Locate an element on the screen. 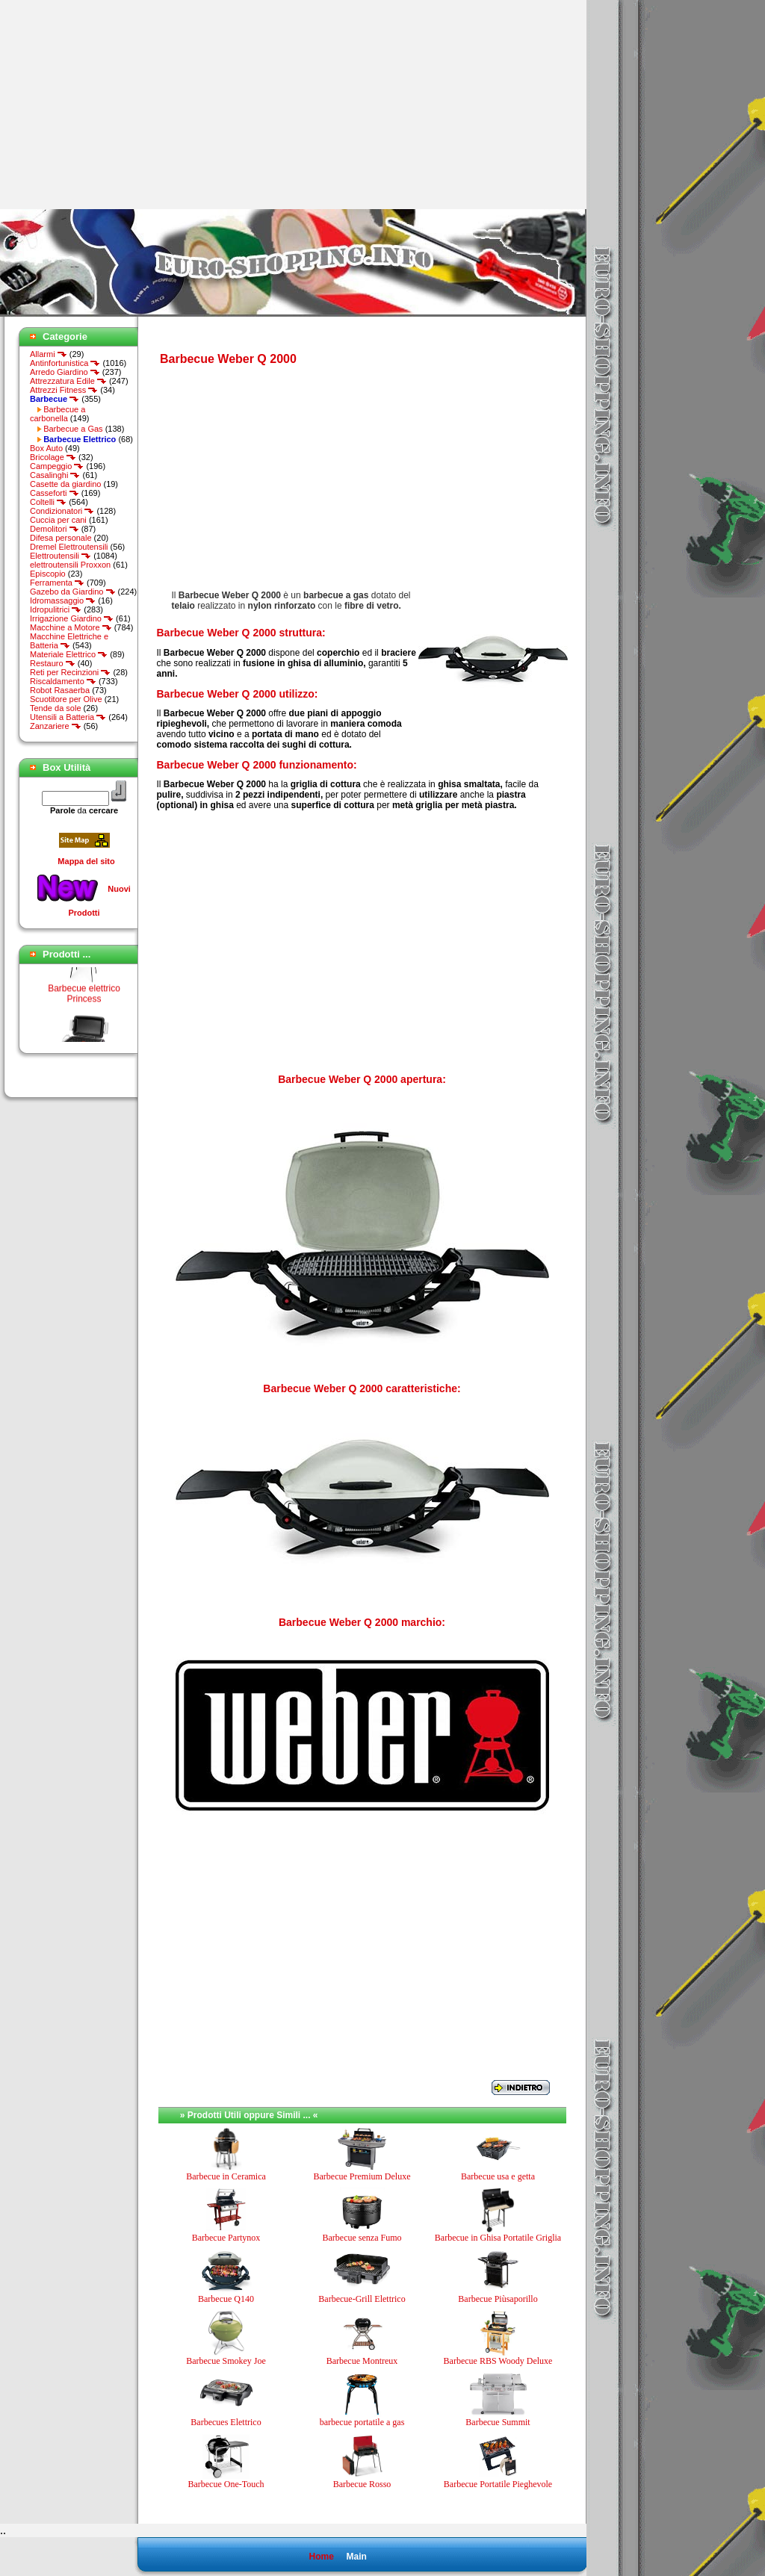  Difesa personale is located at coordinates (61, 537).